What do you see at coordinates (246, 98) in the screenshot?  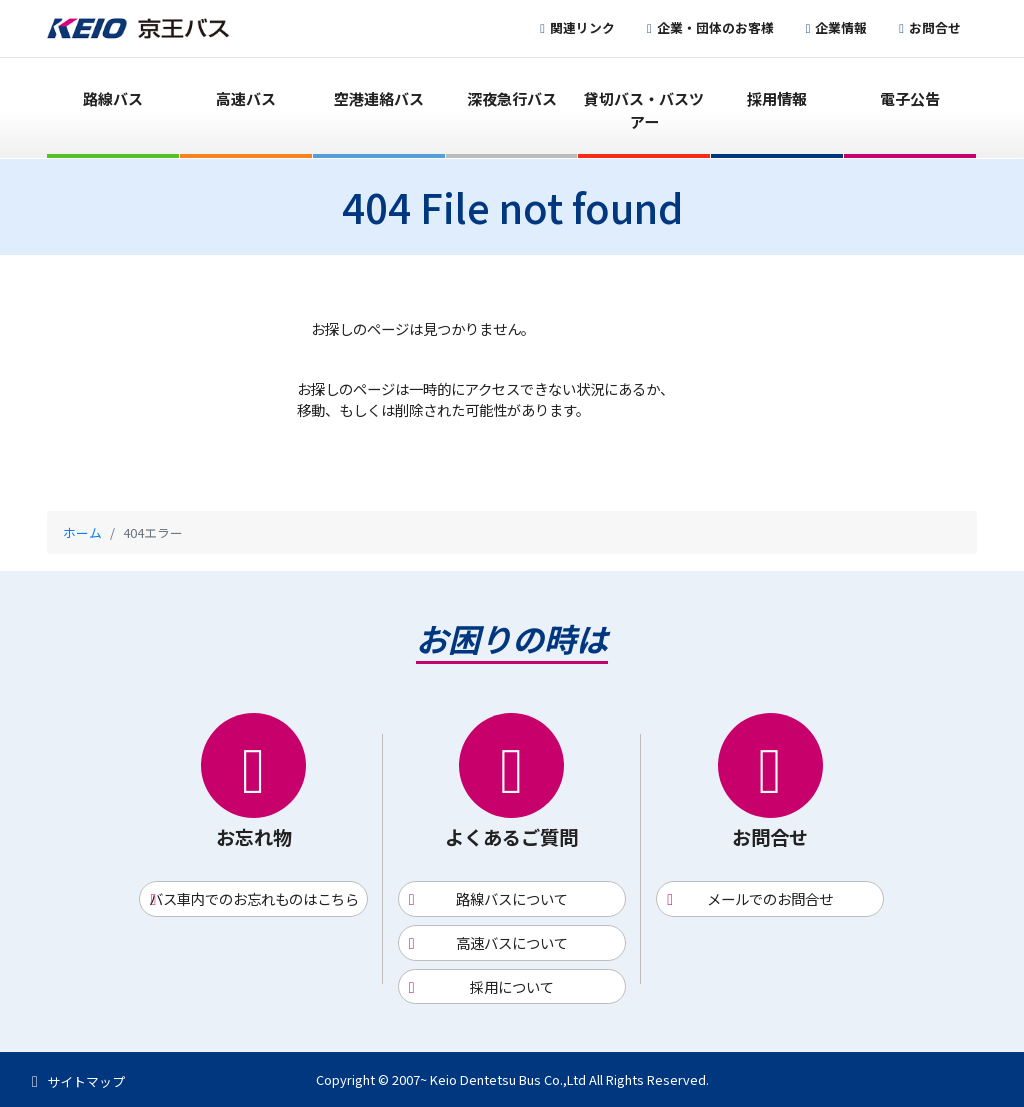 I see `高速バス` at bounding box center [246, 98].